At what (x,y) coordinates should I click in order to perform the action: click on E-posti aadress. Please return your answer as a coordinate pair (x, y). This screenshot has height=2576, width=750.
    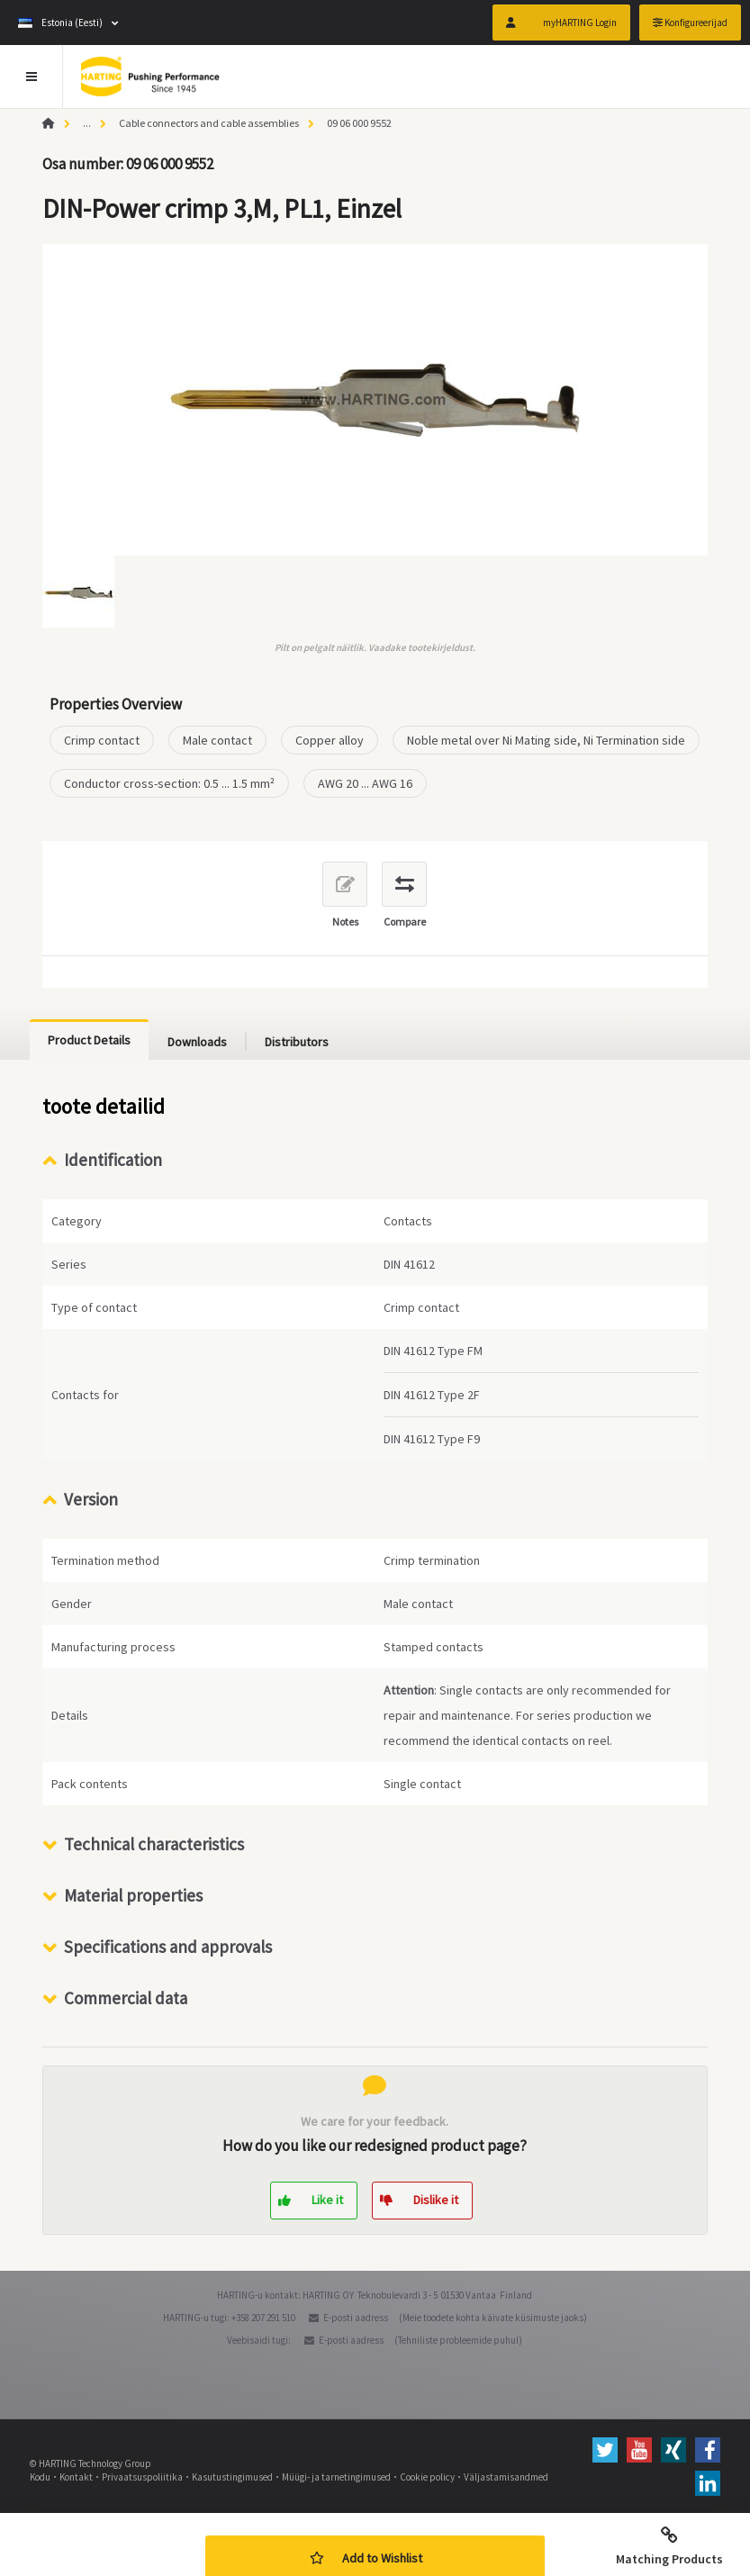
    Looking at the image, I should click on (355, 2317).